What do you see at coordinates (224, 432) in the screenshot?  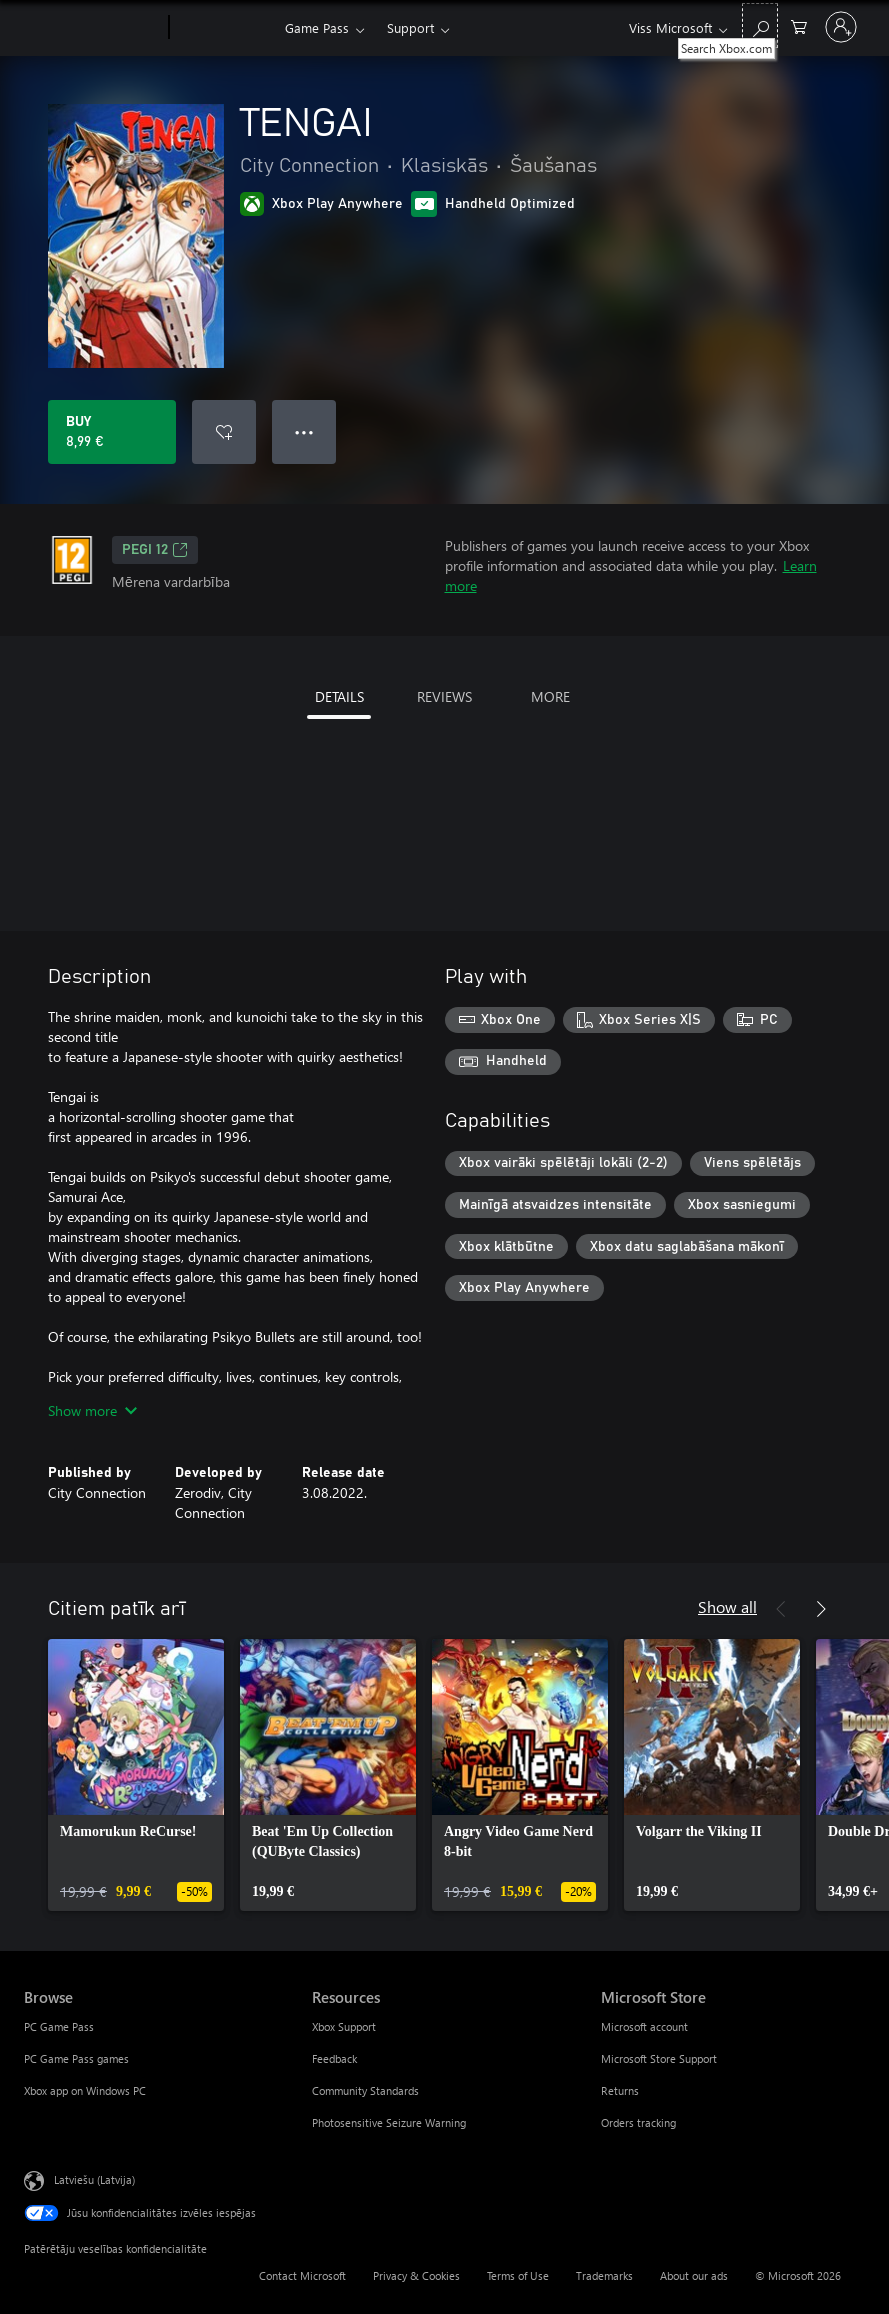 I see `[Add TENGAI to wishlist]` at bounding box center [224, 432].